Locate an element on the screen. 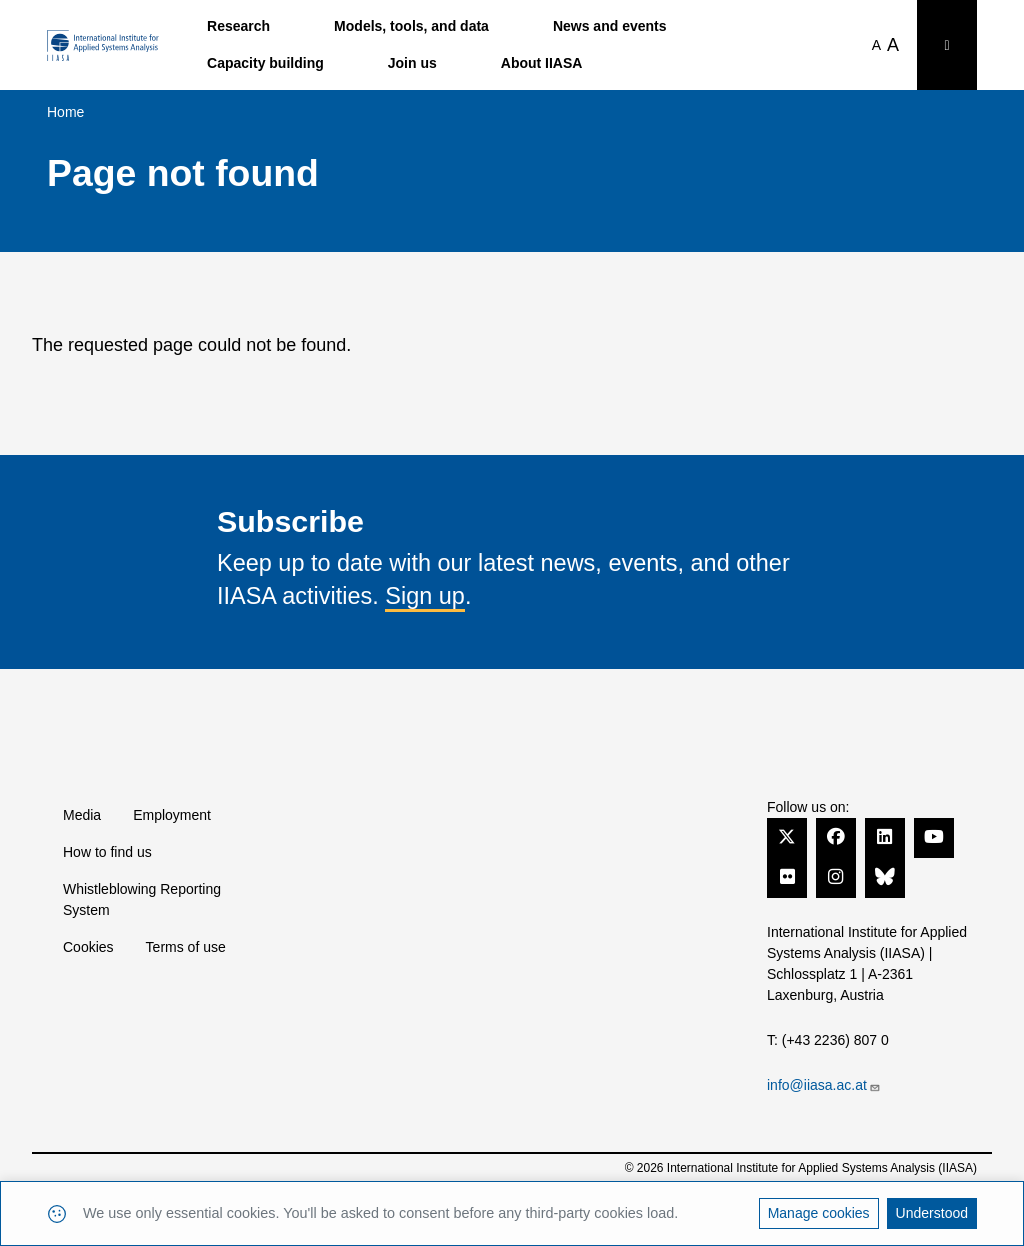 This screenshot has height=1246, width=1024. Sign up is located at coordinates (425, 596).